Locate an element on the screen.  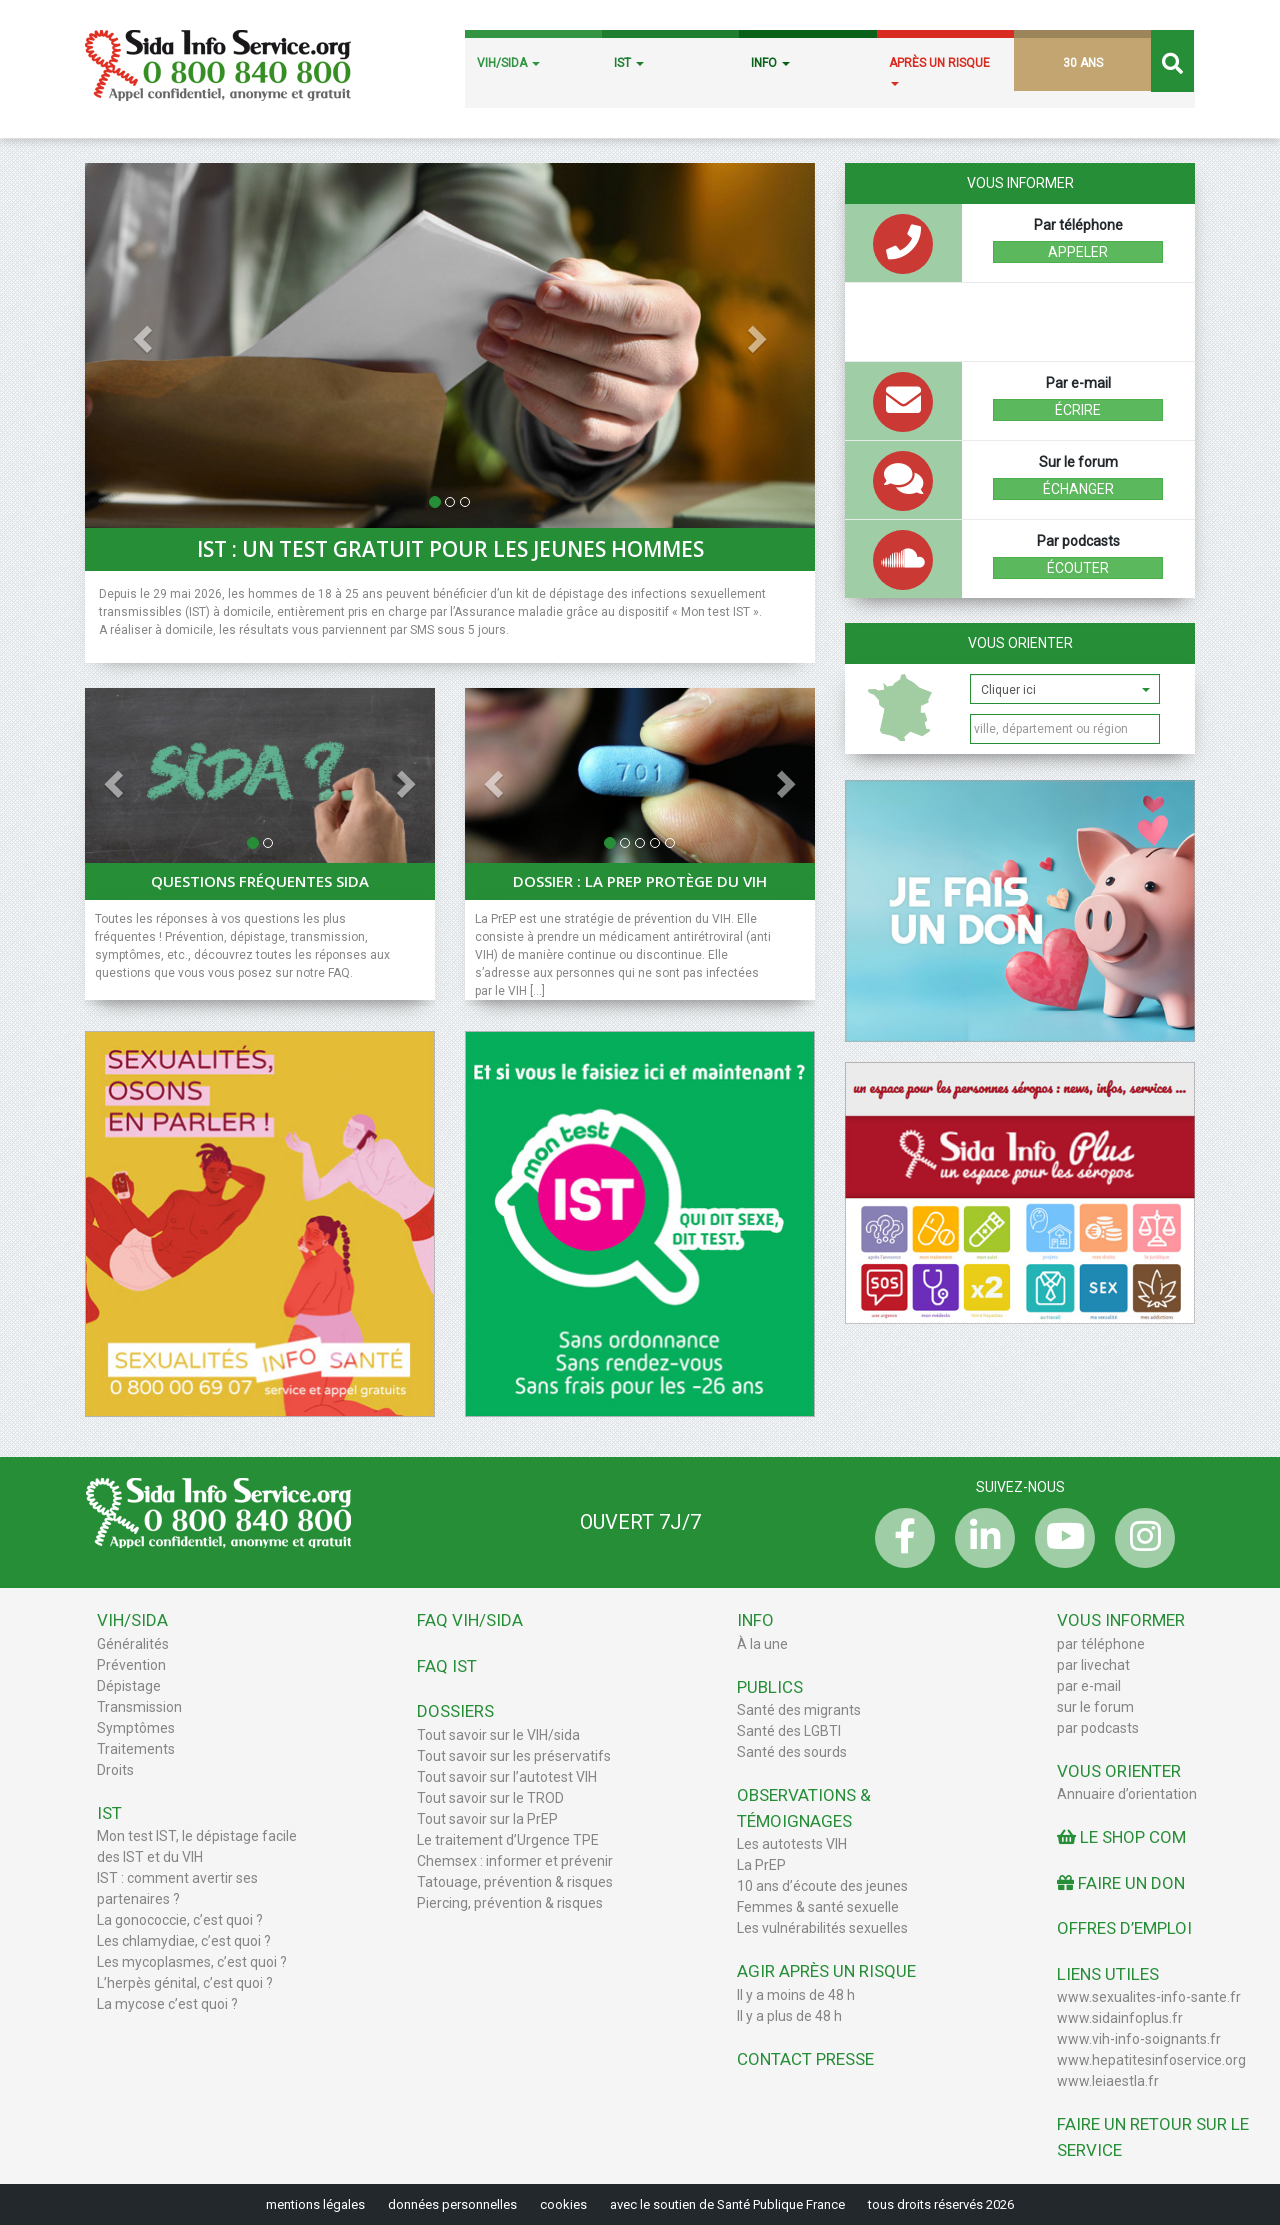
Chemsex : informer et prévenir is located at coordinates (515, 1861).